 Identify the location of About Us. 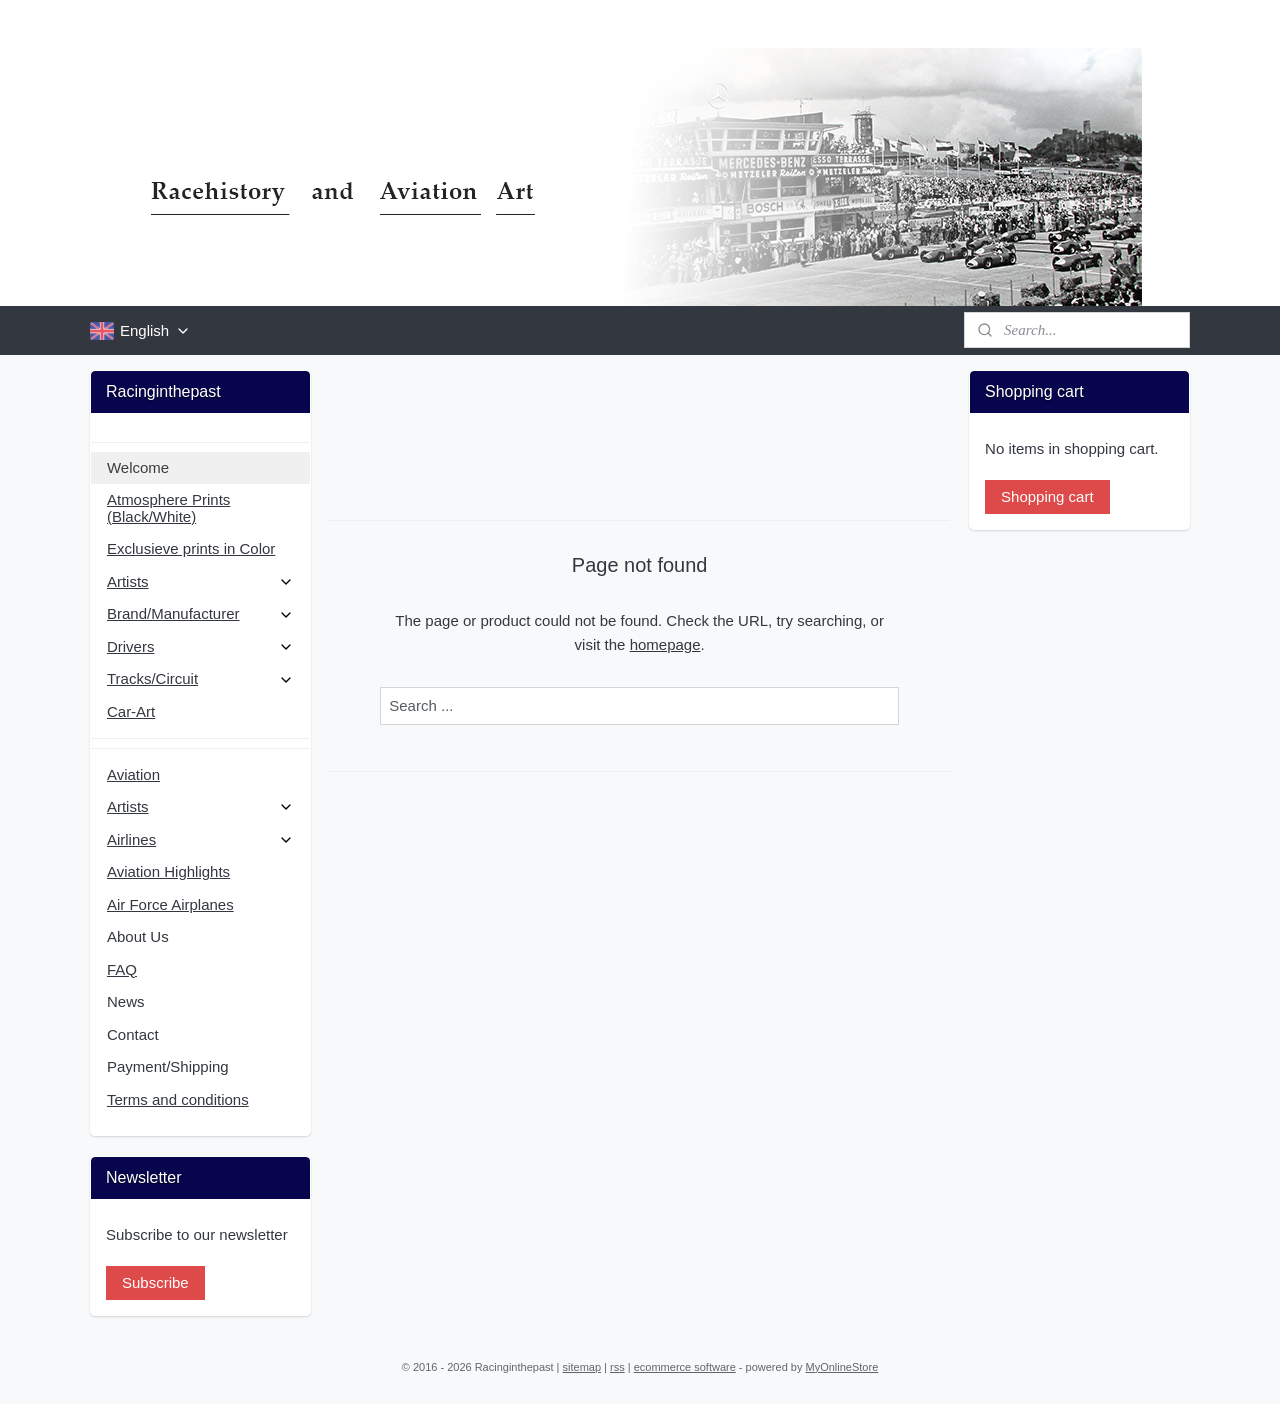
(138, 936).